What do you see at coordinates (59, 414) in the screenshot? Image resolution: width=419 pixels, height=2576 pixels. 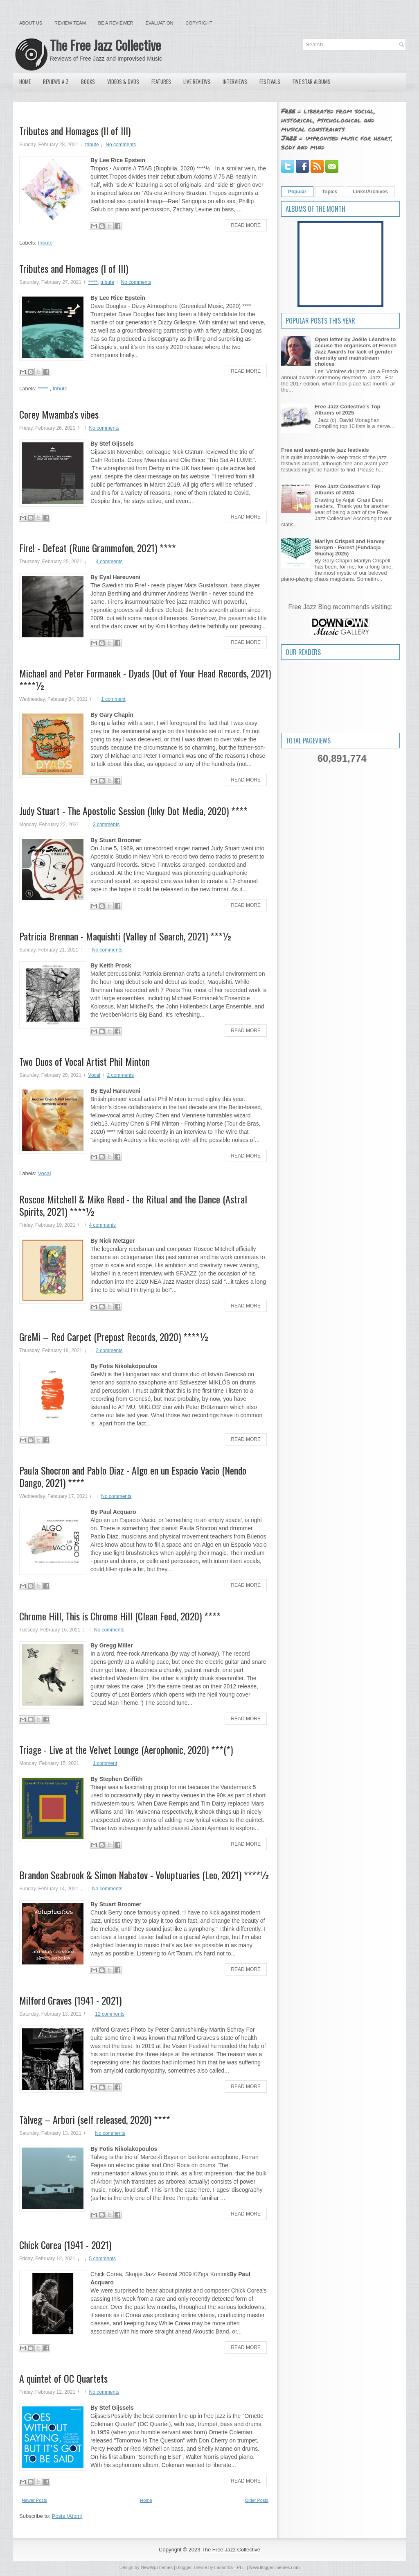 I see `Corey Mwamba's vibes` at bounding box center [59, 414].